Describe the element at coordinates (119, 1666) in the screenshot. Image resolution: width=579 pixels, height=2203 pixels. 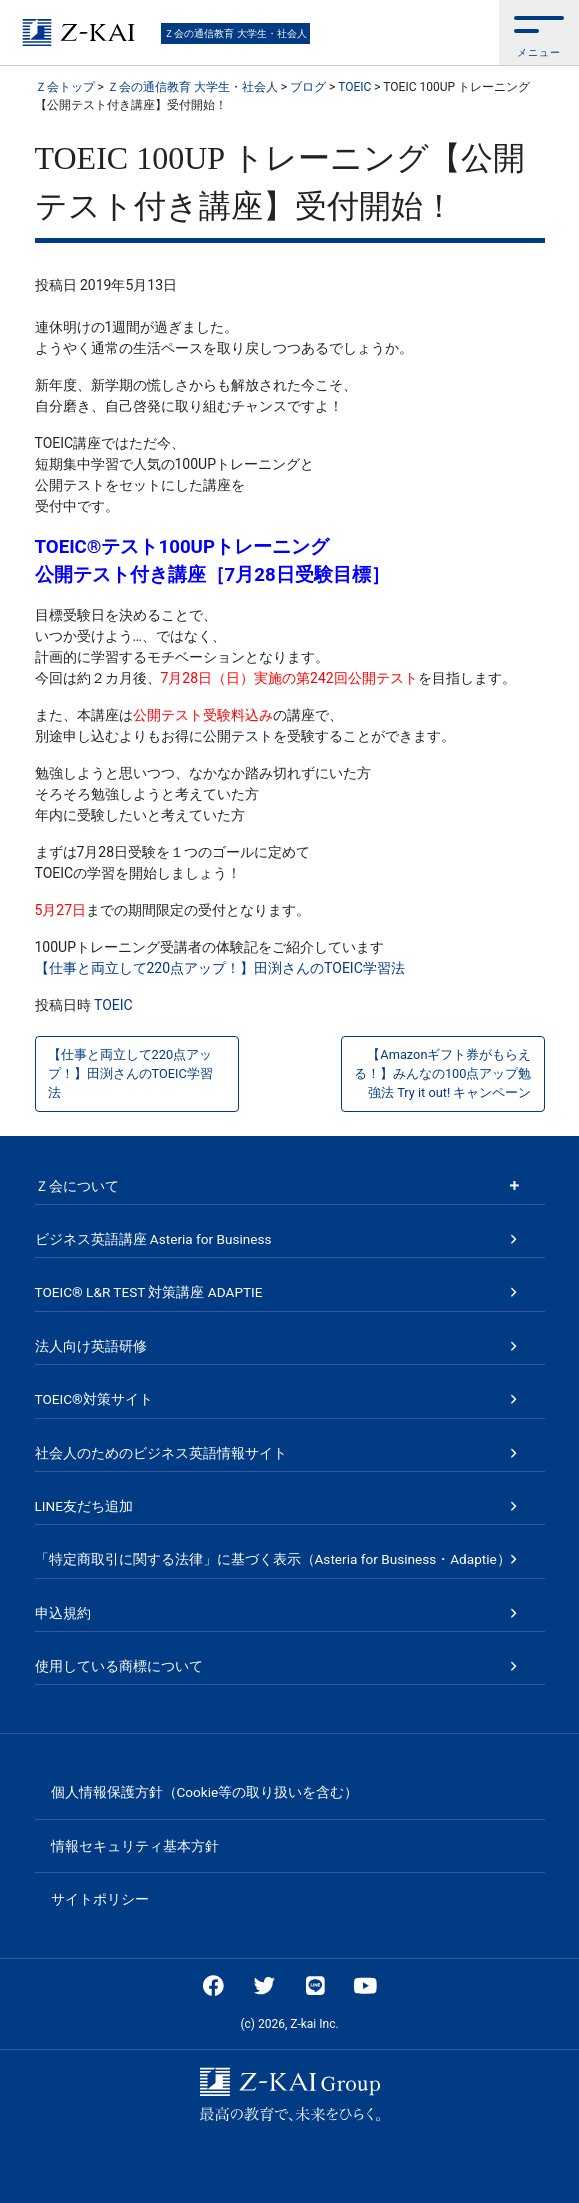
I see `使用している商標について` at that location.